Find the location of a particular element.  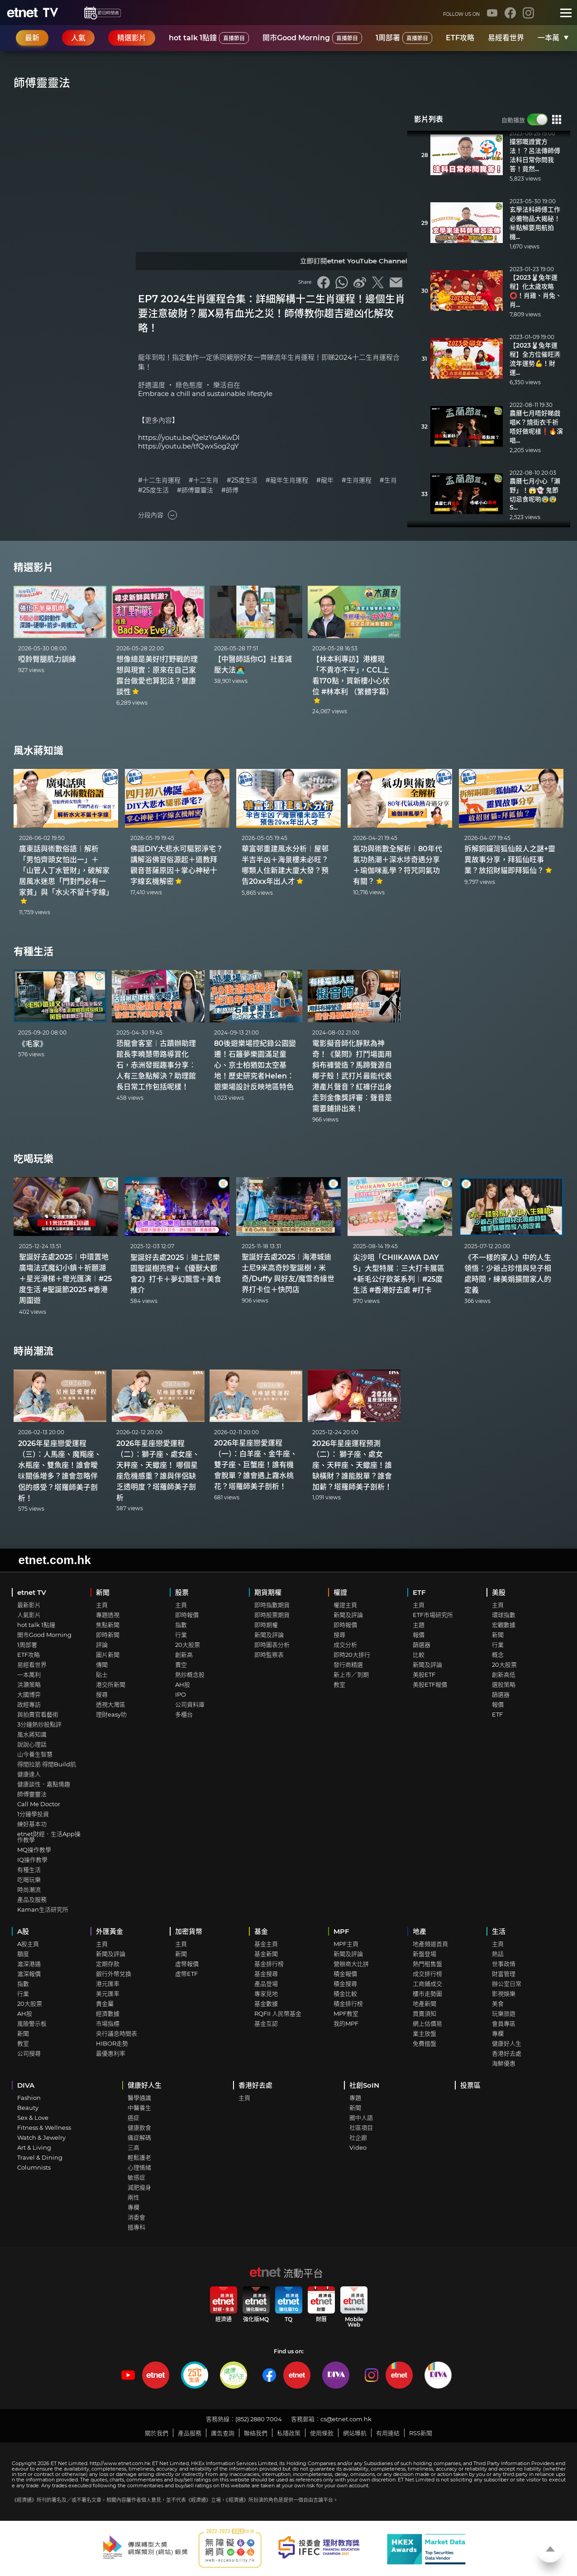

吃喝玩樂 is located at coordinates (33, 1159).